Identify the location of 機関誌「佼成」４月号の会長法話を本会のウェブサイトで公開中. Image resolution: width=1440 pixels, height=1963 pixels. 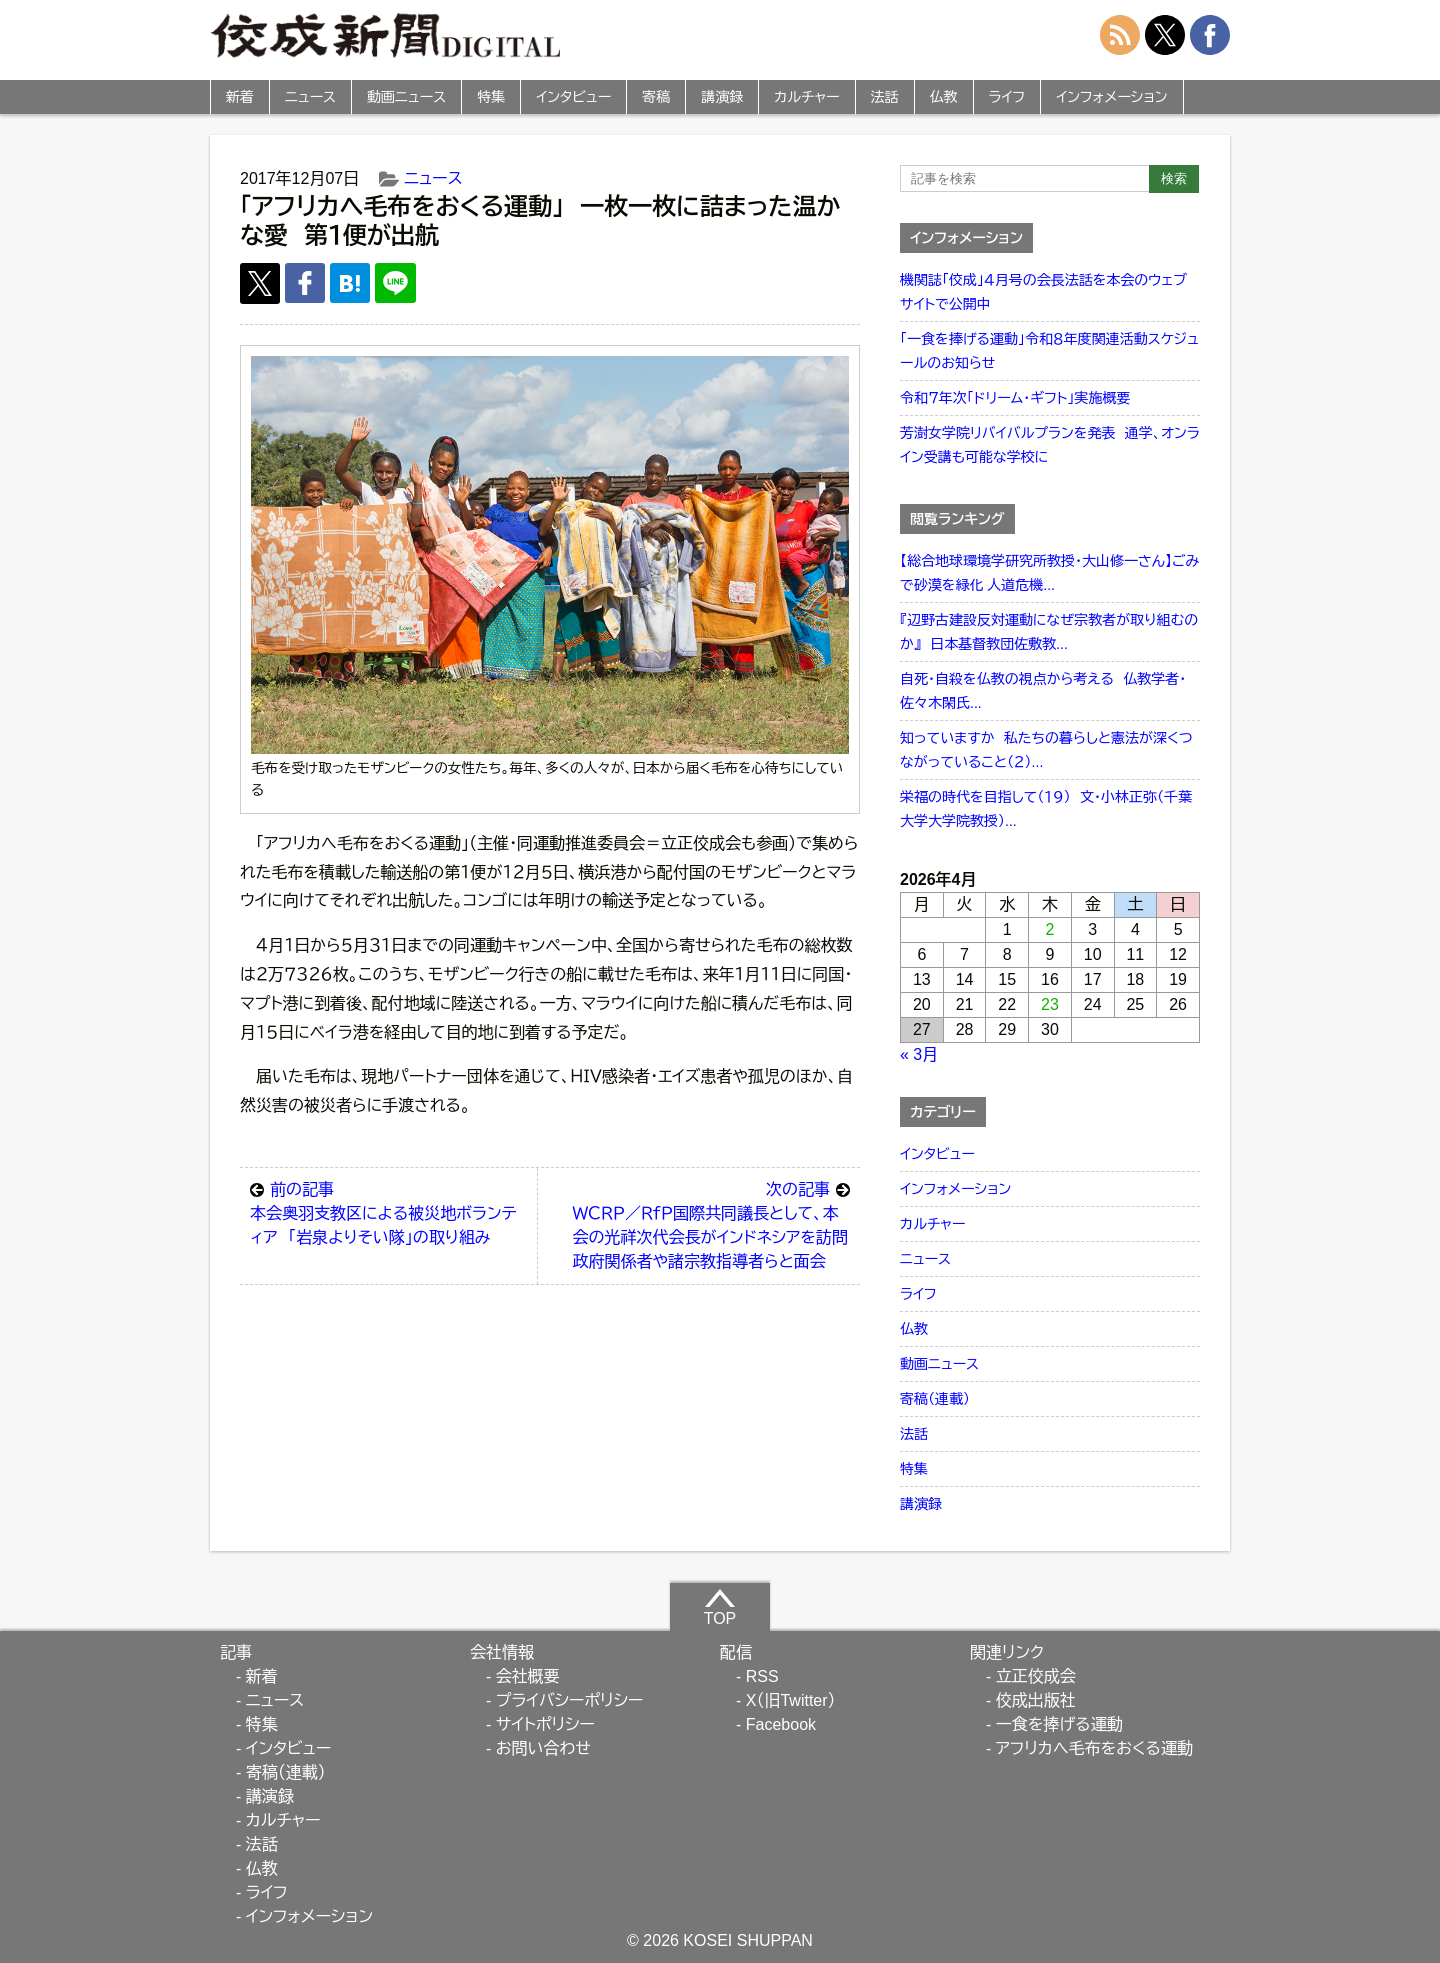
(1043, 292).